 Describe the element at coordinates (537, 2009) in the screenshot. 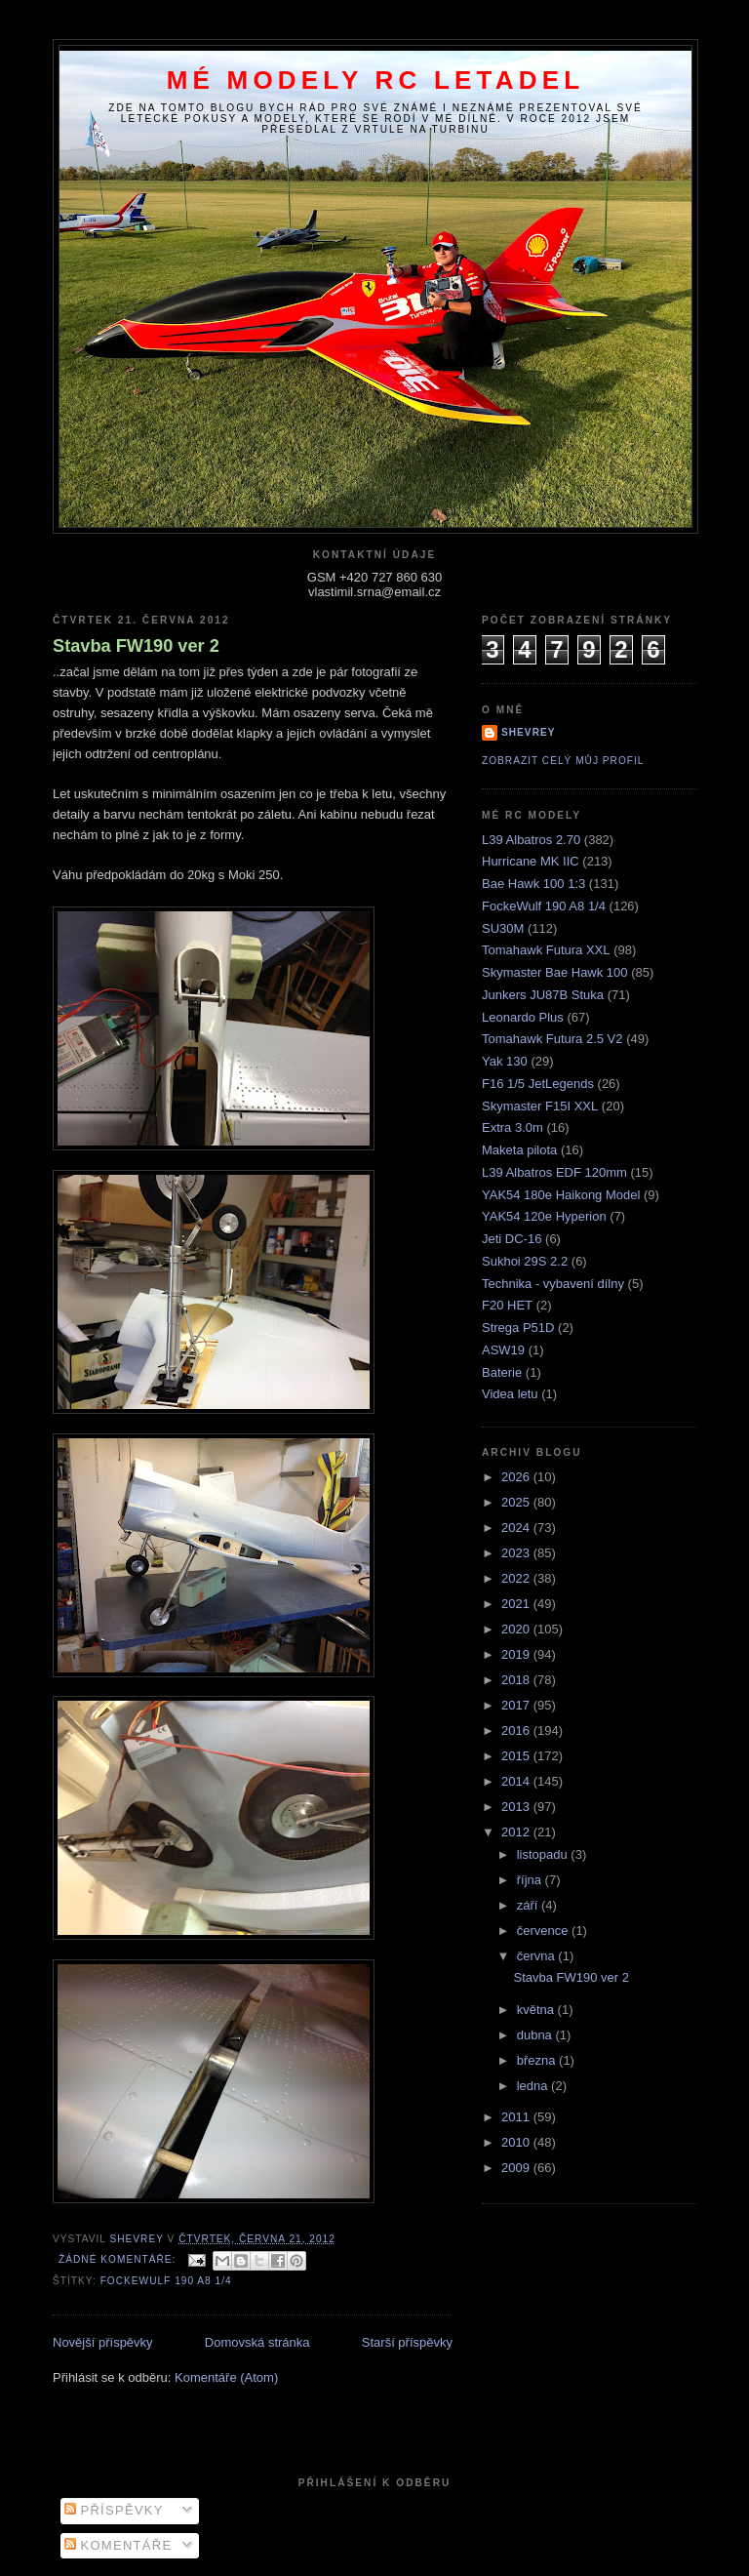

I see `května` at that location.